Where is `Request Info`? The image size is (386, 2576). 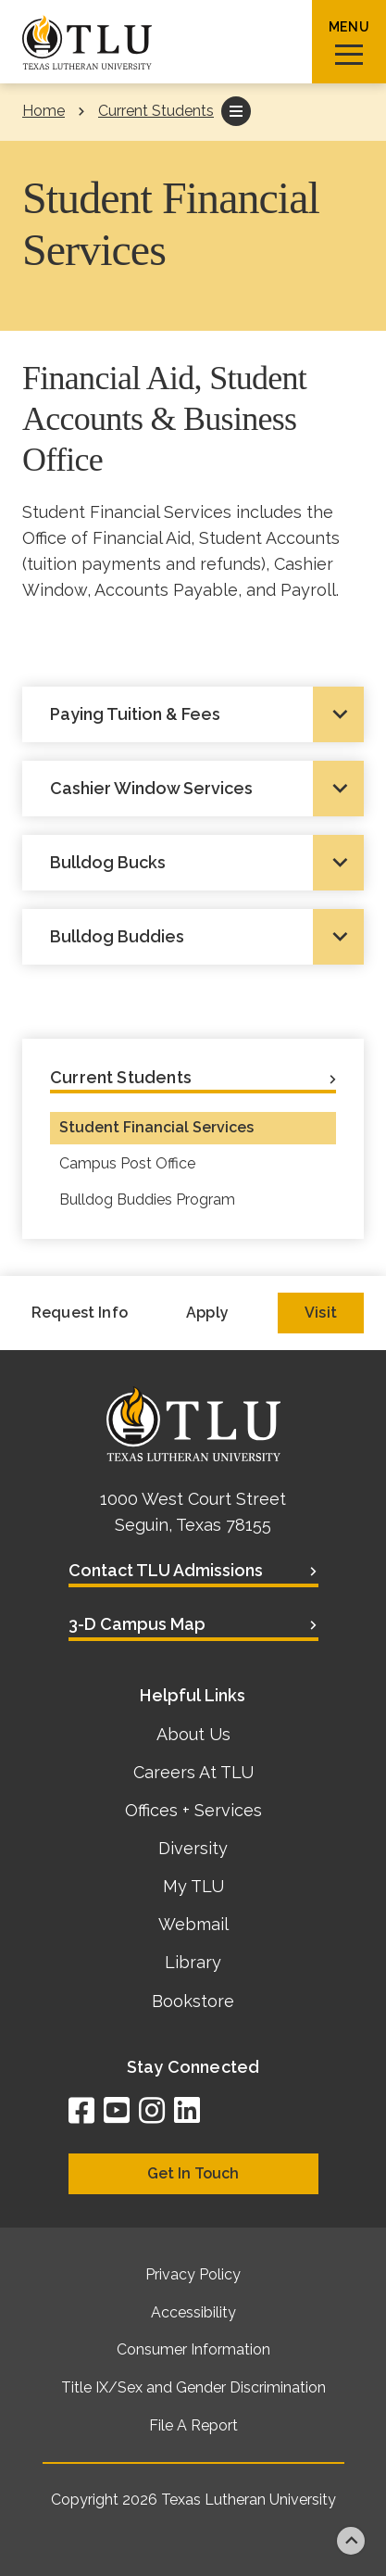
Request Info is located at coordinates (79, 1312).